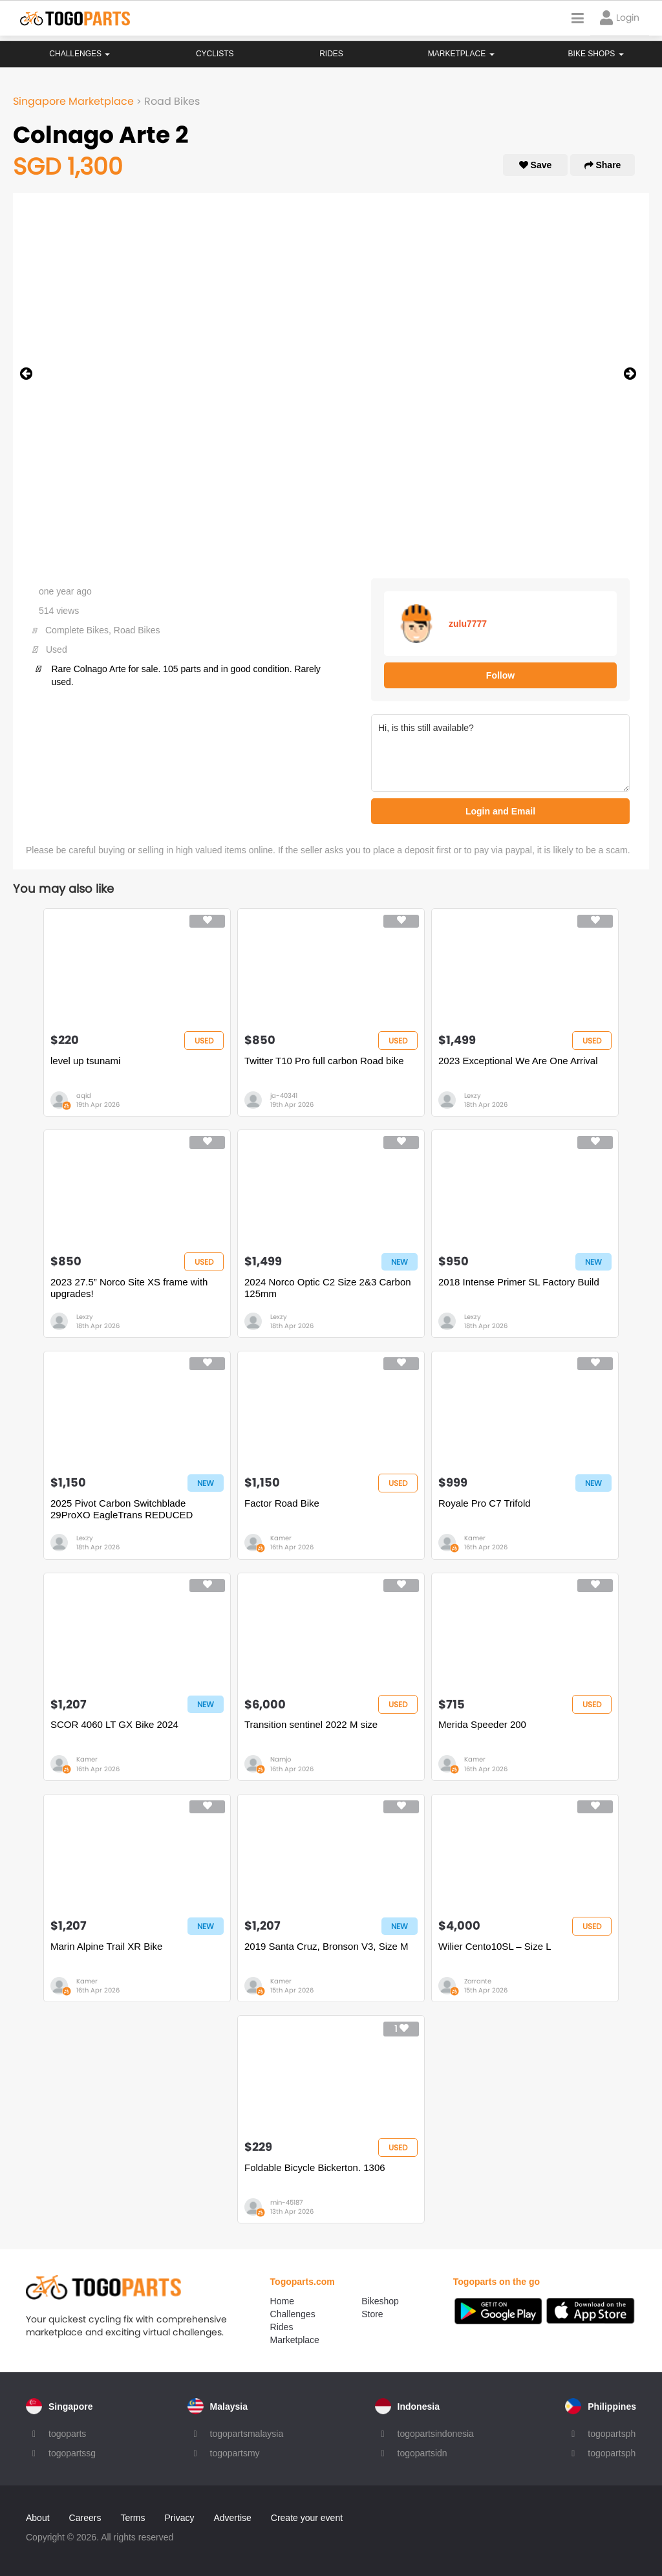  Describe the element at coordinates (331, 53) in the screenshot. I see `Rides` at that location.